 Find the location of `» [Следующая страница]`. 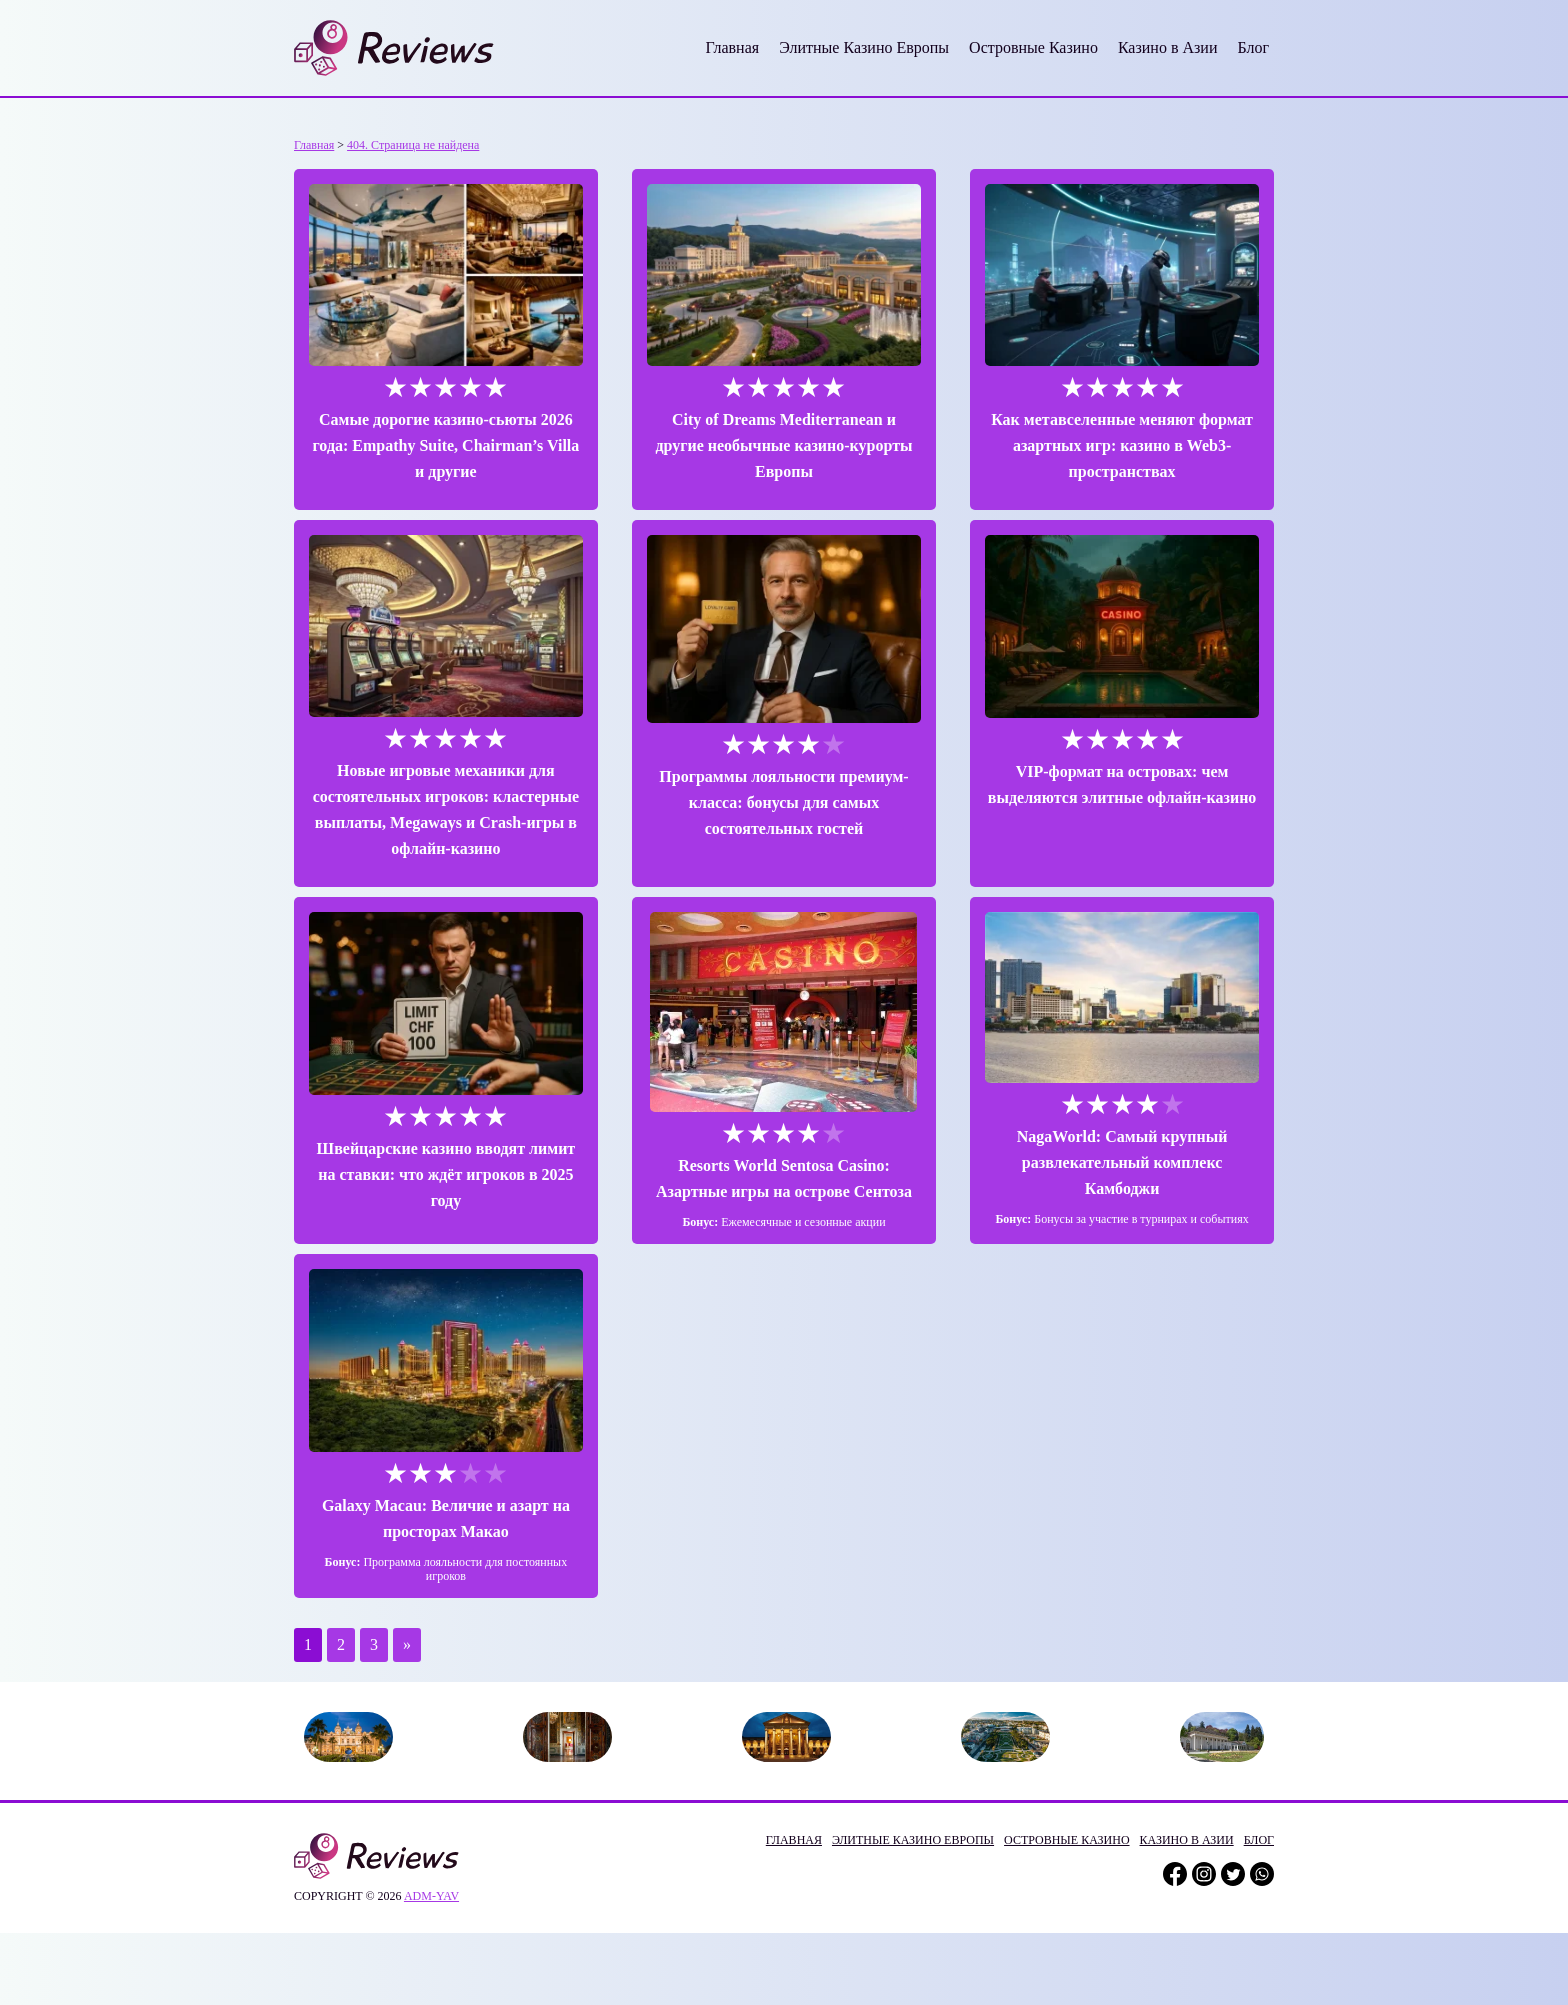

» [Следующая страница] is located at coordinates (407, 1644).